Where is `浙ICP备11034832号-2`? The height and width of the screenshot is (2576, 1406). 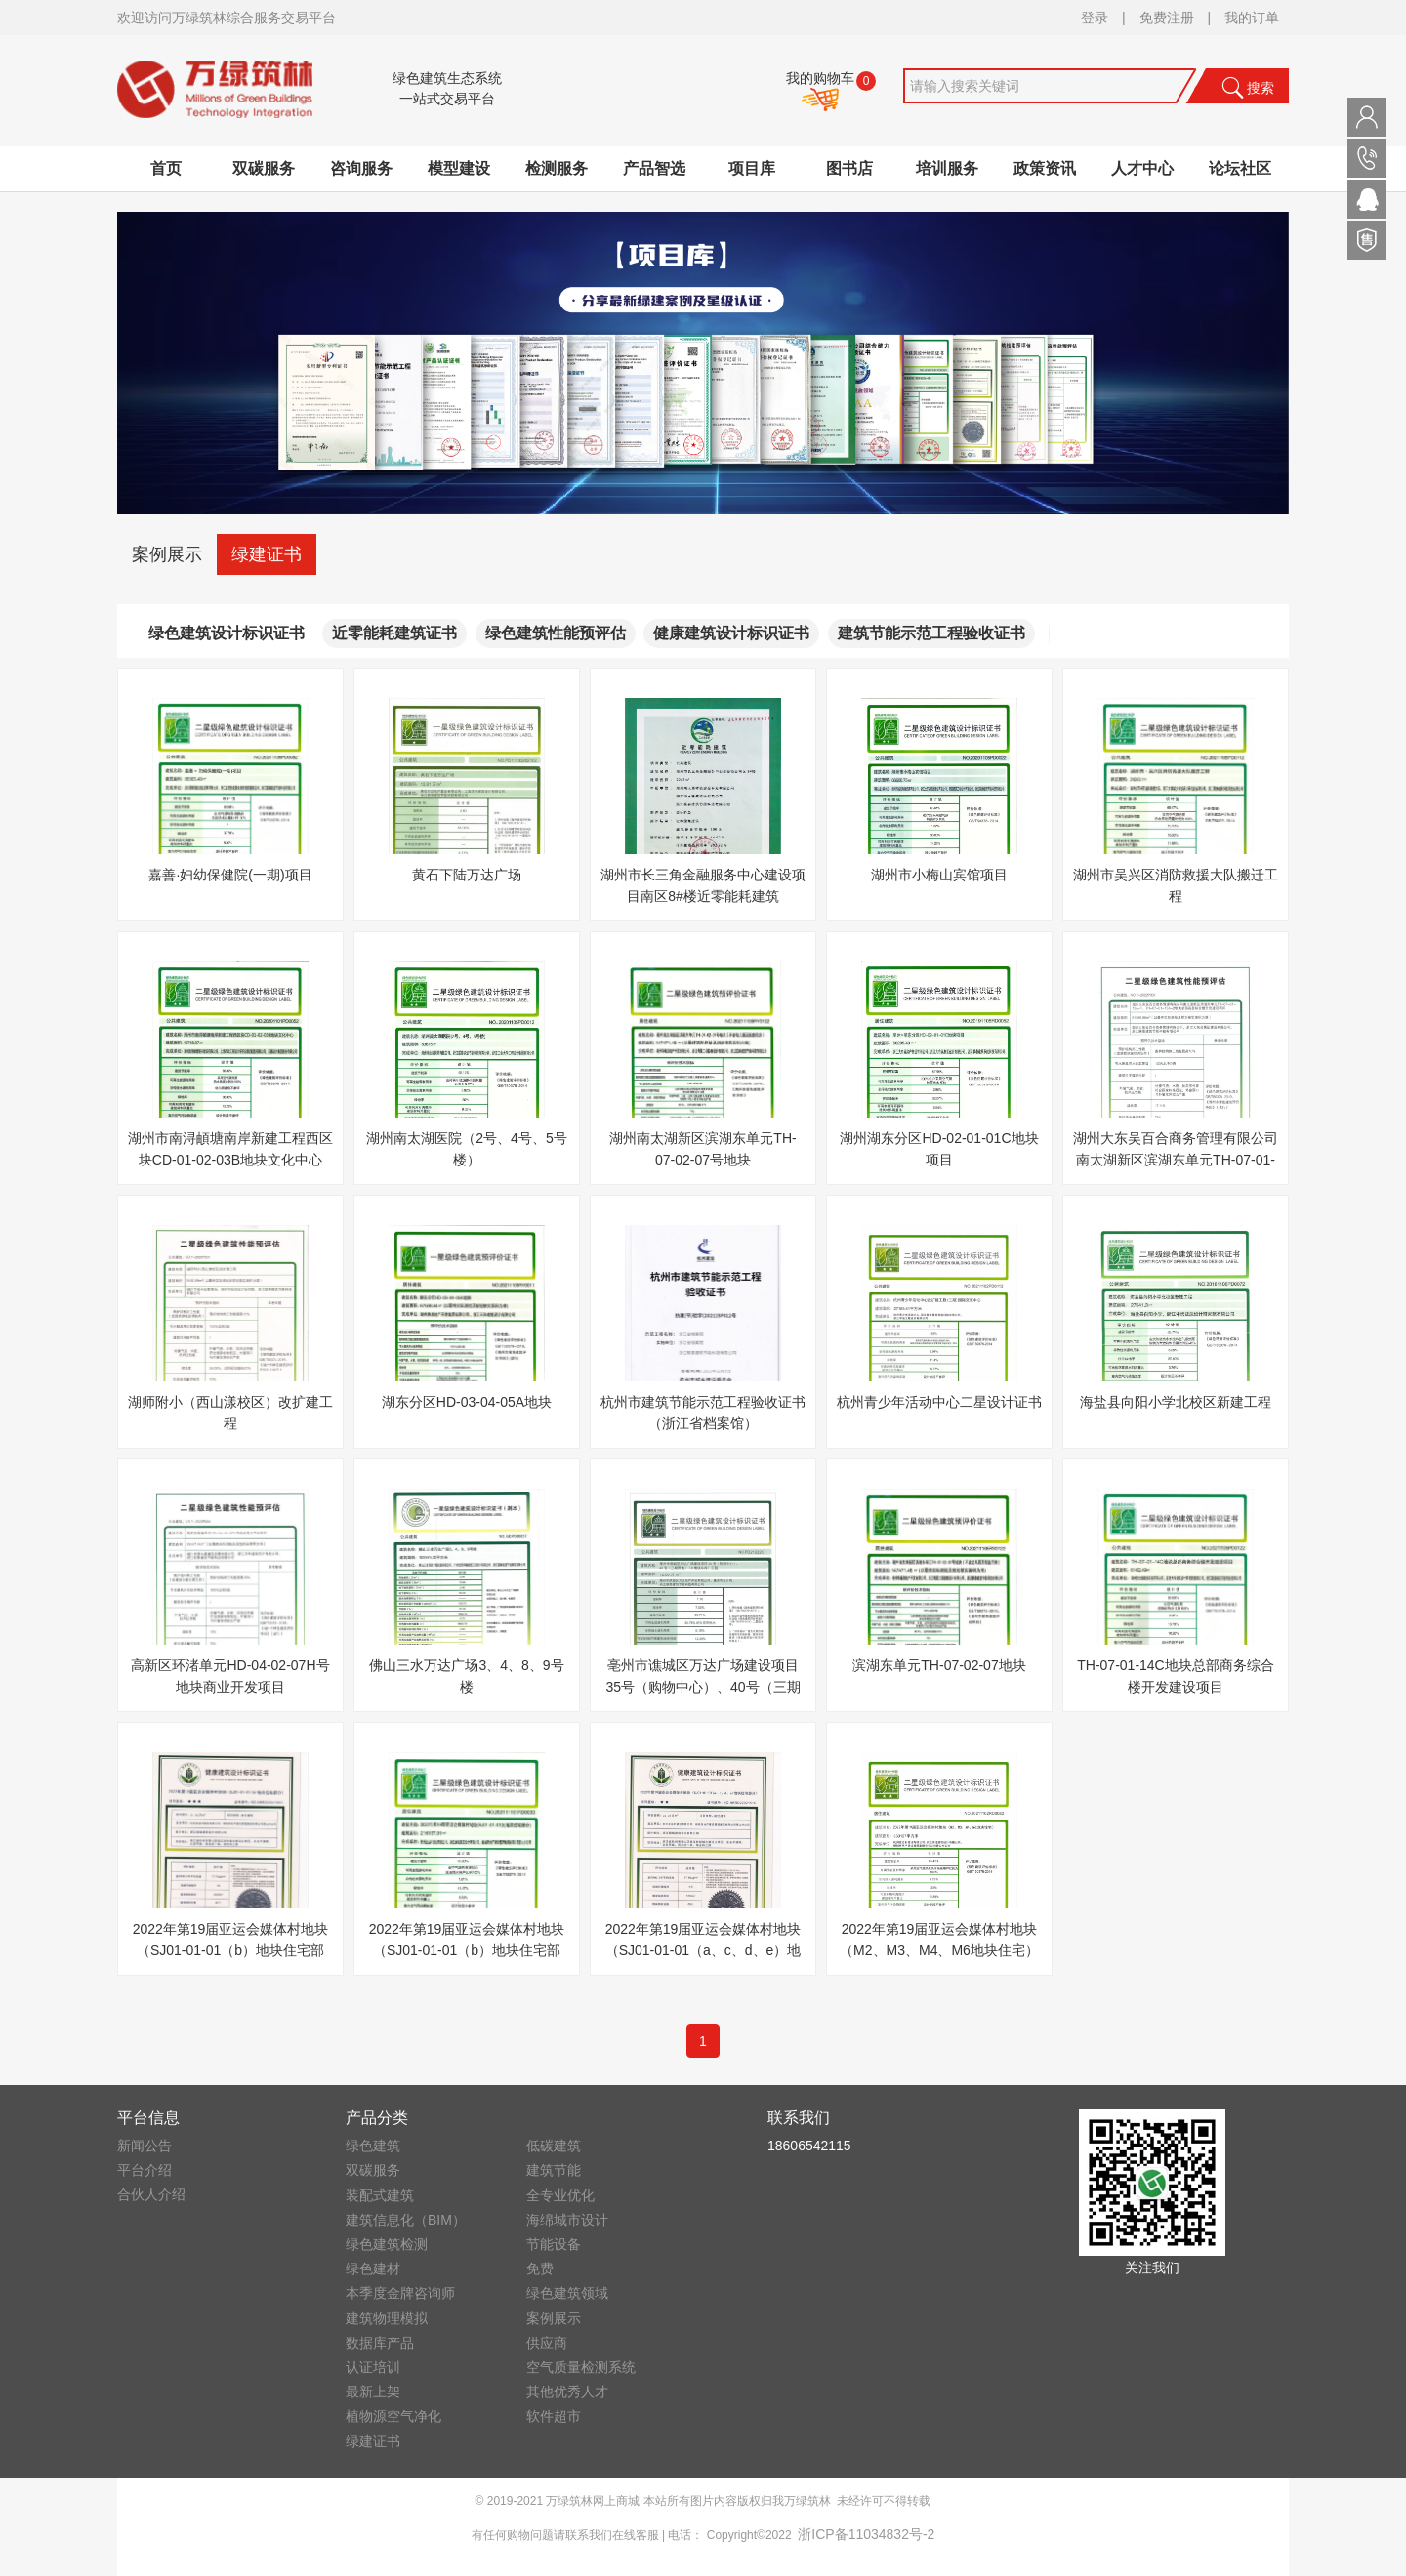 浙ICP备11034832号-2 is located at coordinates (866, 2534).